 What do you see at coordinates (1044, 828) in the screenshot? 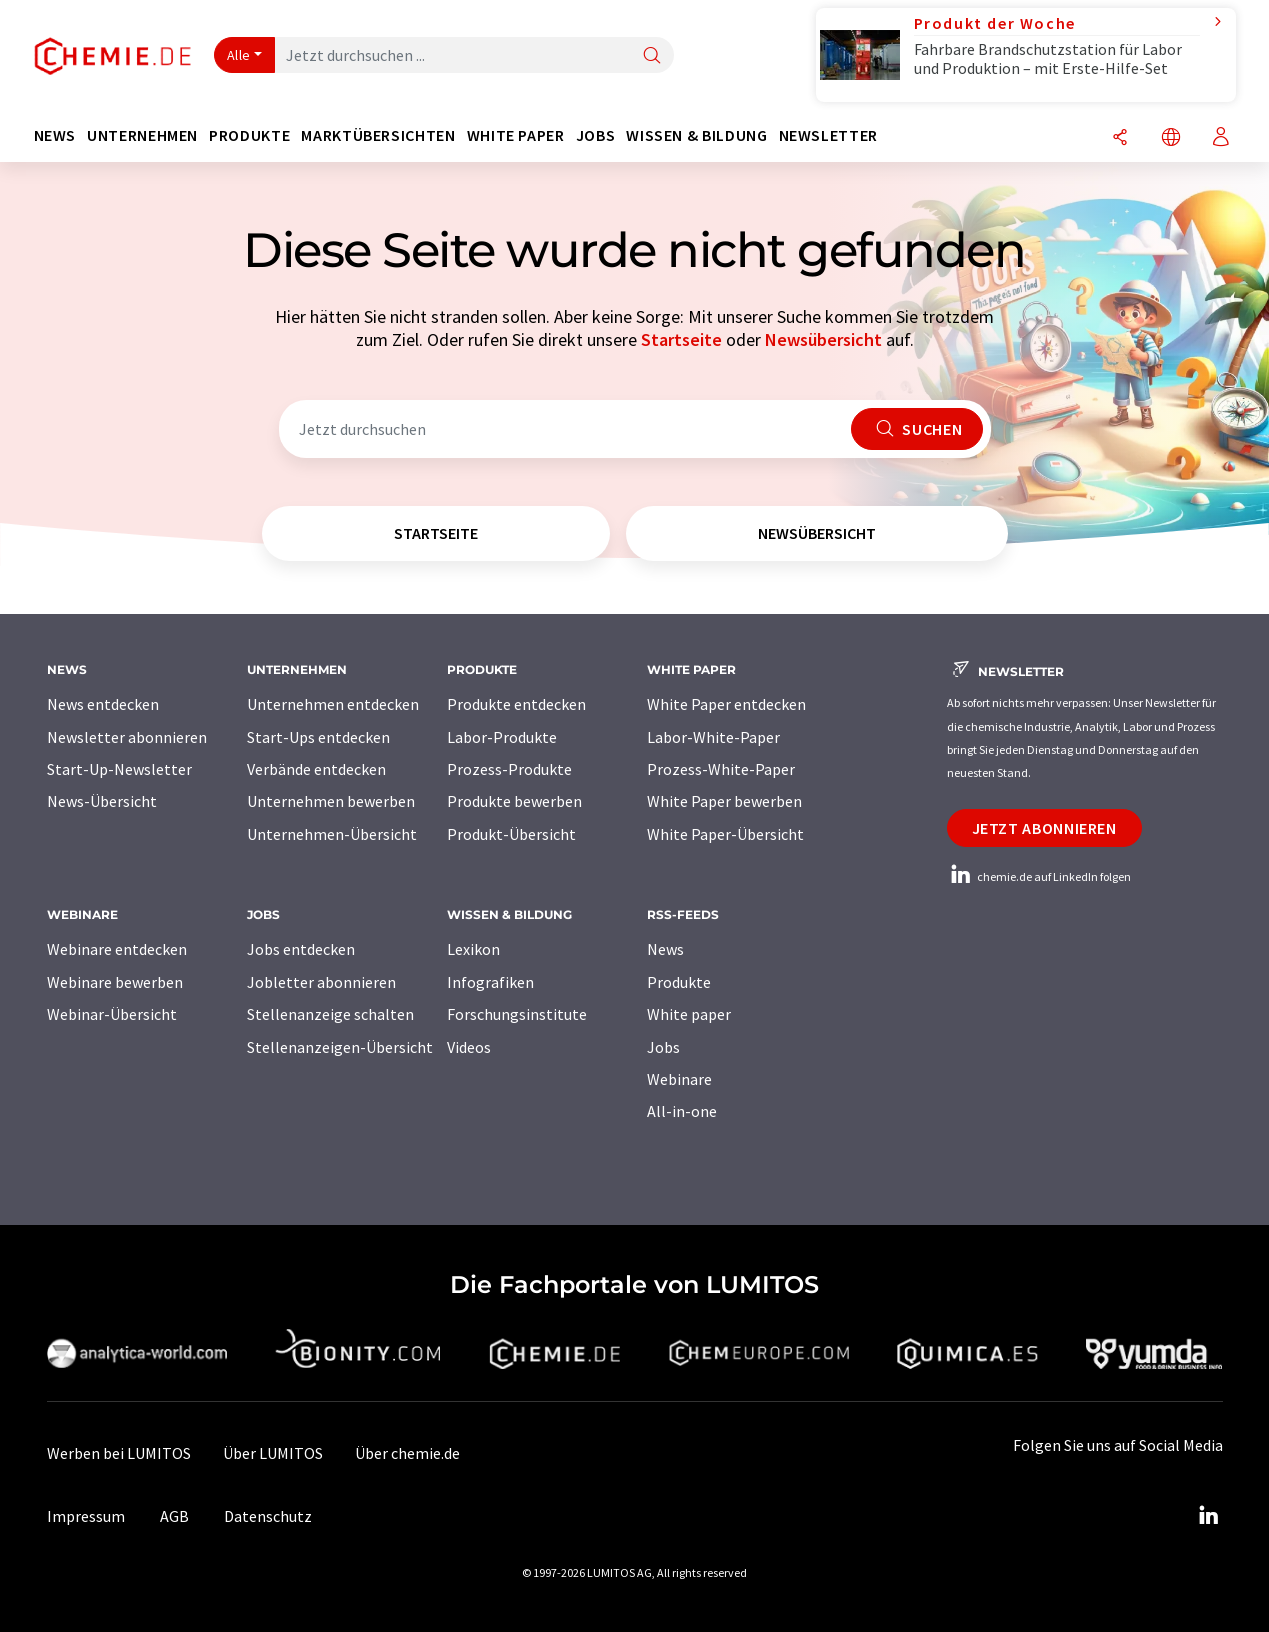
I see `Jetzt abonnieren` at bounding box center [1044, 828].